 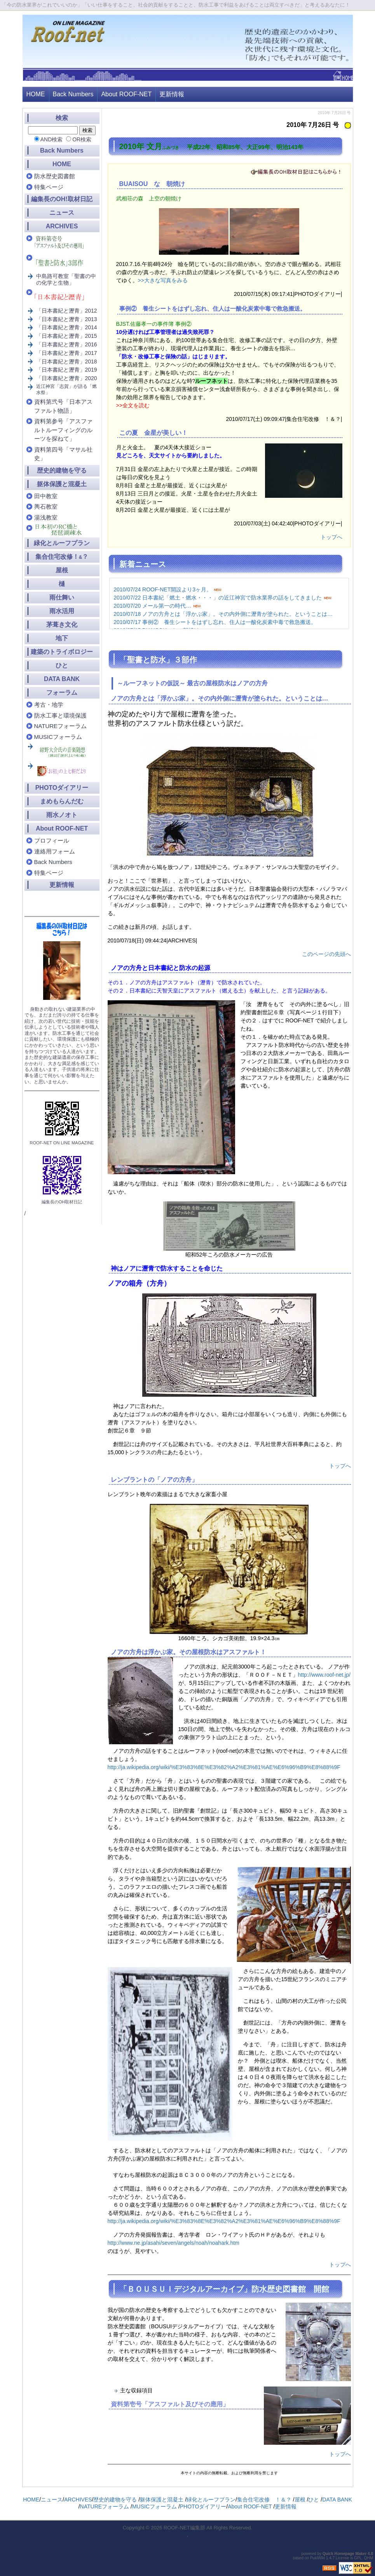 I want to click on ARCHIVES, so click(x=62, y=226).